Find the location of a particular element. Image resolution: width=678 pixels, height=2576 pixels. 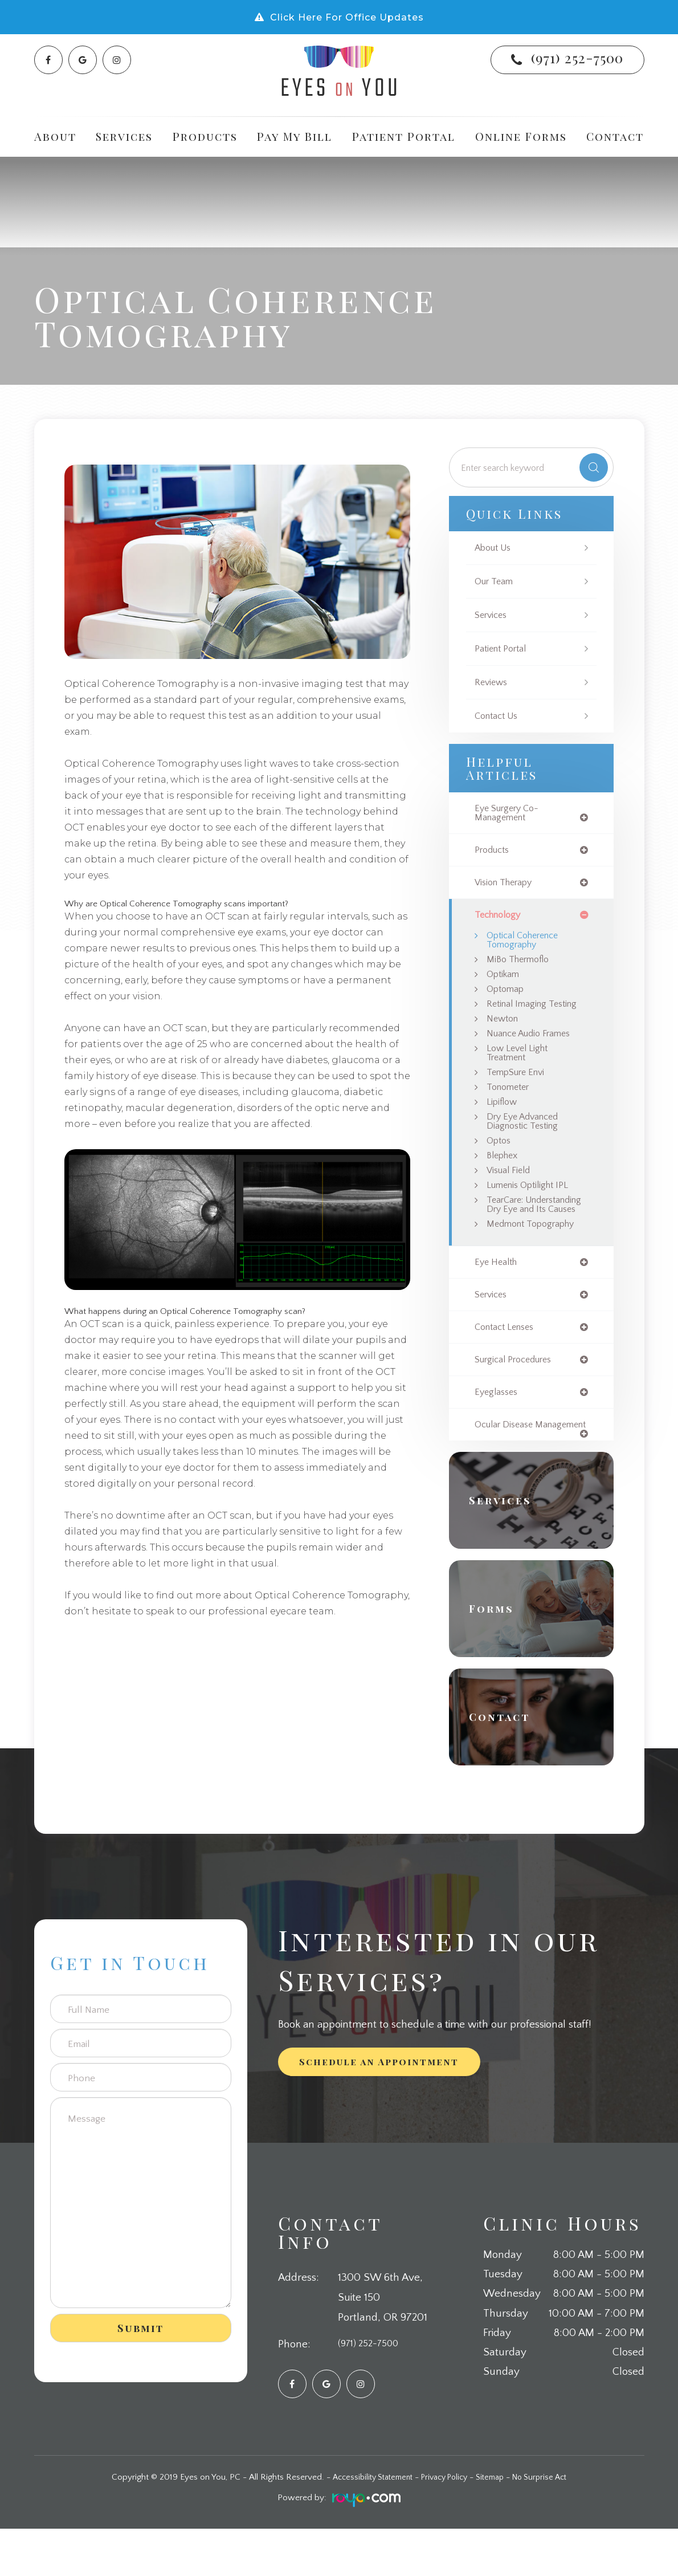

Nuance Audio Frames is located at coordinates (534, 1044).